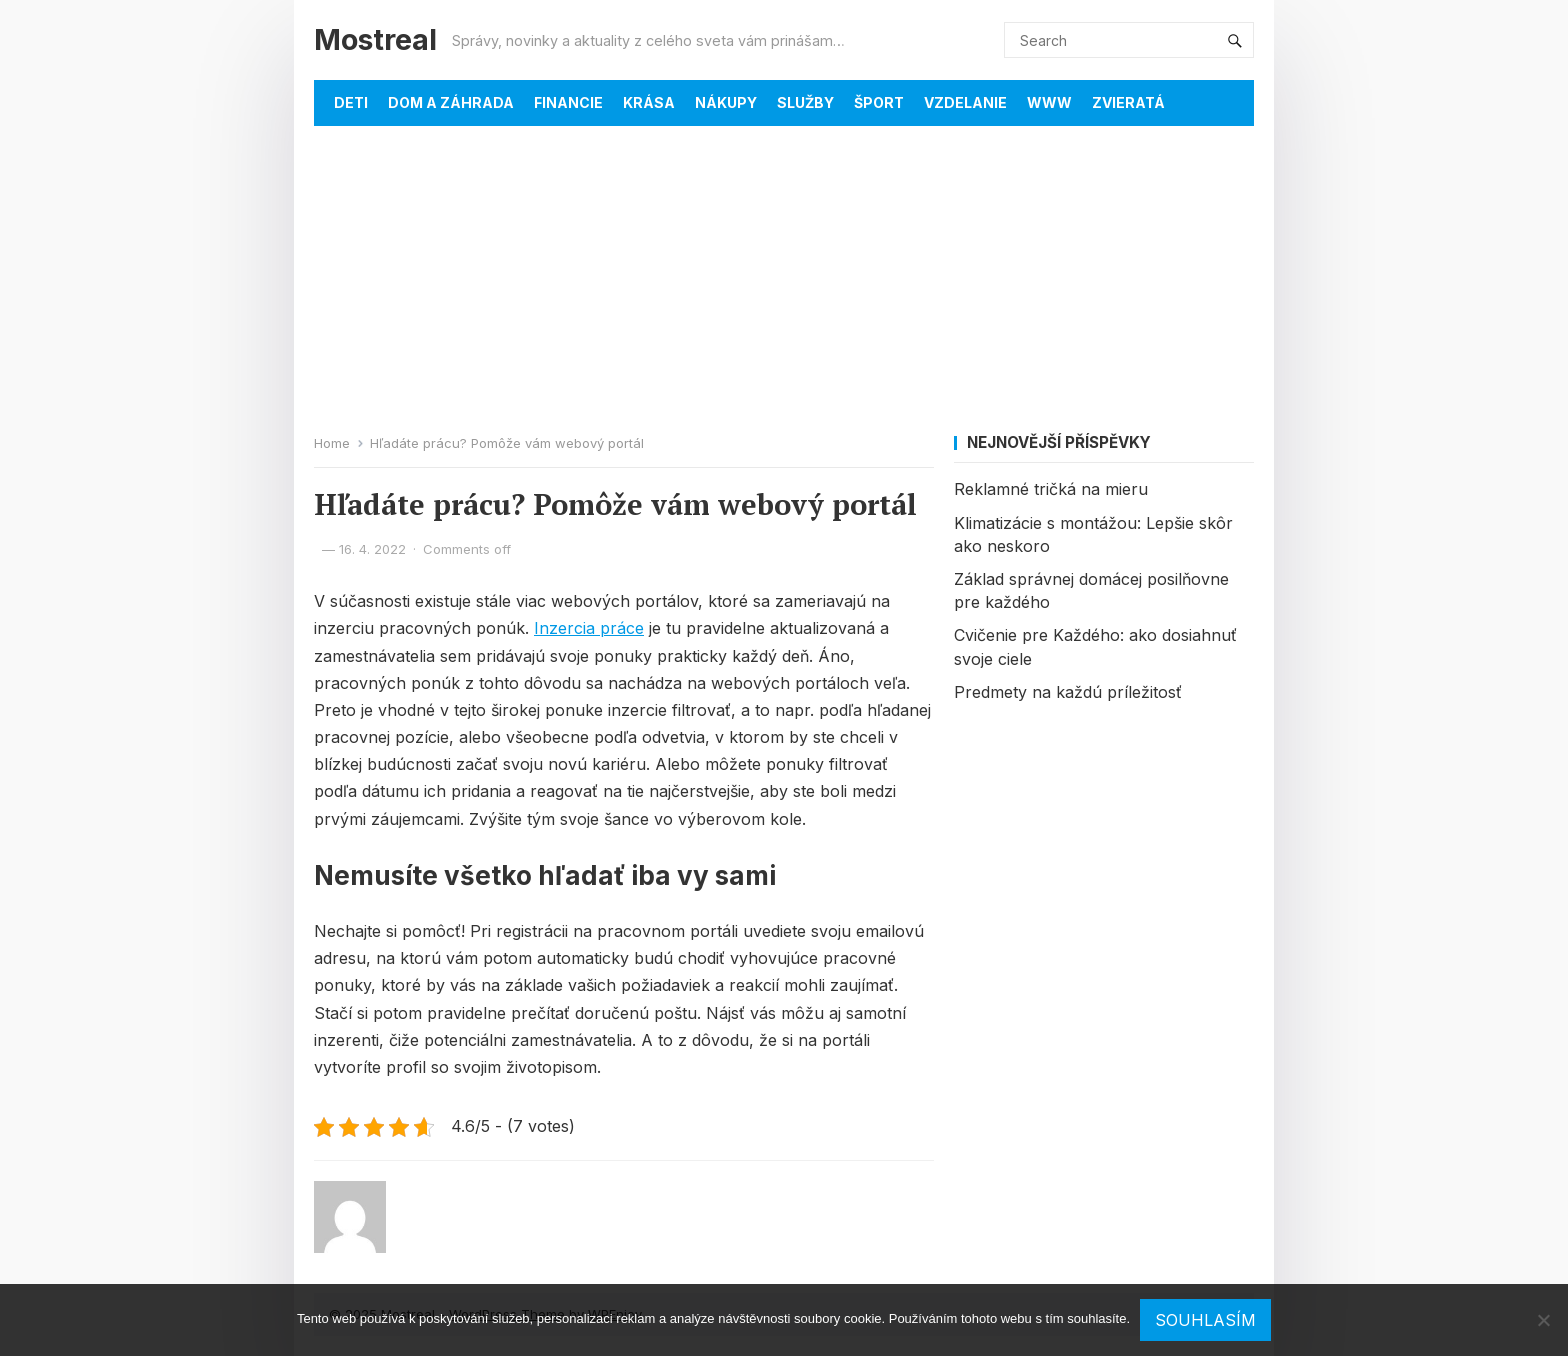 This screenshot has height=1356, width=1568. Describe the element at coordinates (1051, 489) in the screenshot. I see `Reklamné tričká na mieru` at that location.